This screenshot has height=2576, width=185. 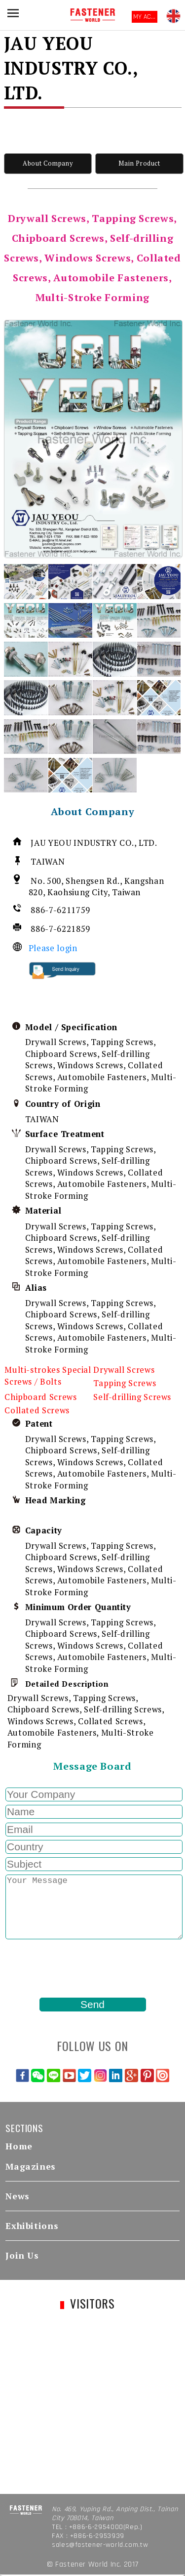 I want to click on [presentation], so click(x=79, y=1968).